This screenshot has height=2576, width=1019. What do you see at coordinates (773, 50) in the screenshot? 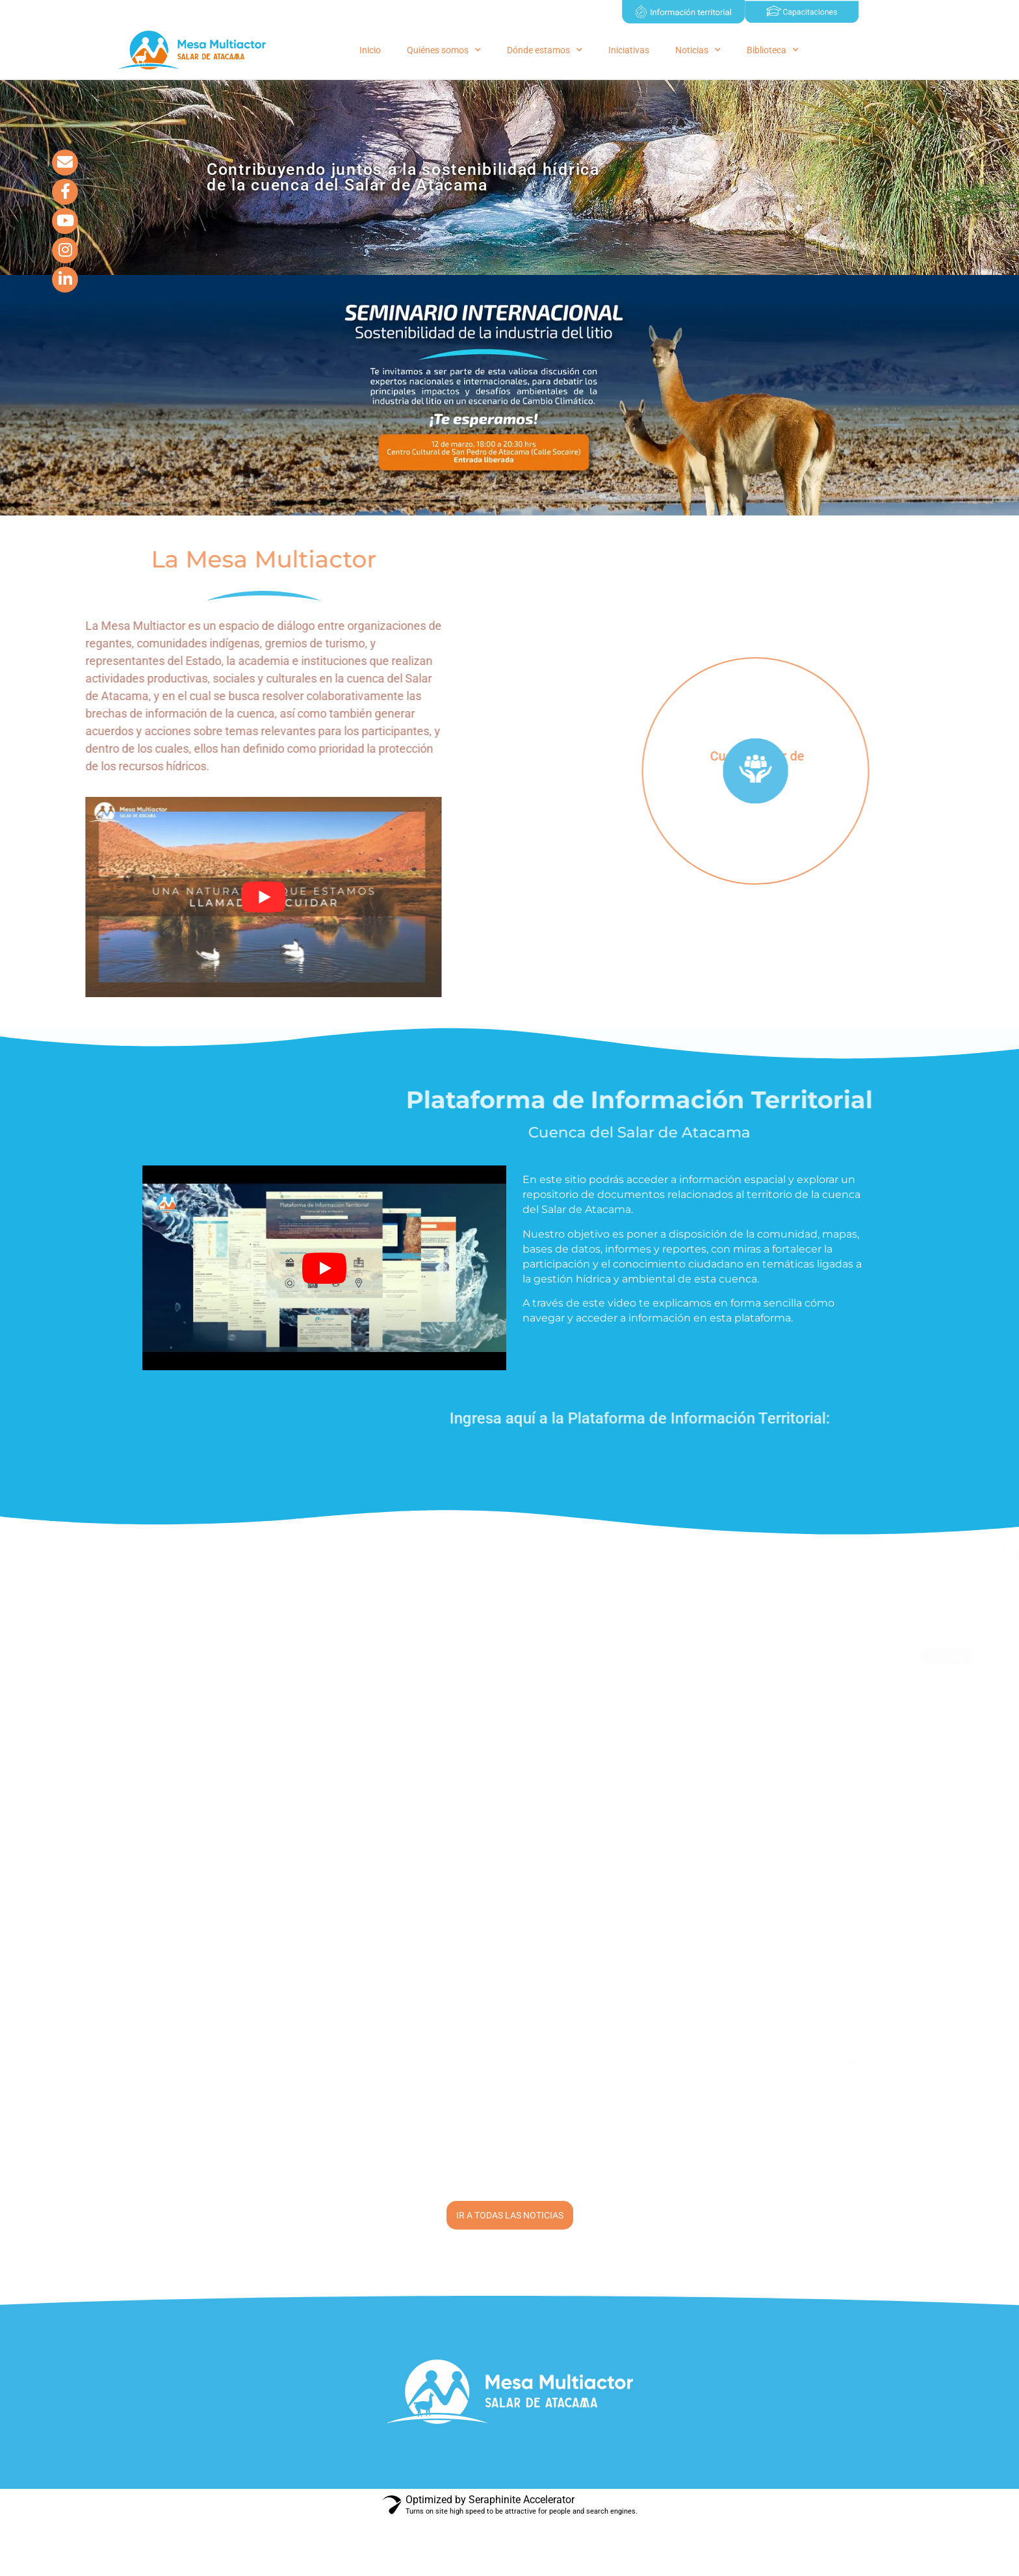
I see `Biblioteca` at bounding box center [773, 50].